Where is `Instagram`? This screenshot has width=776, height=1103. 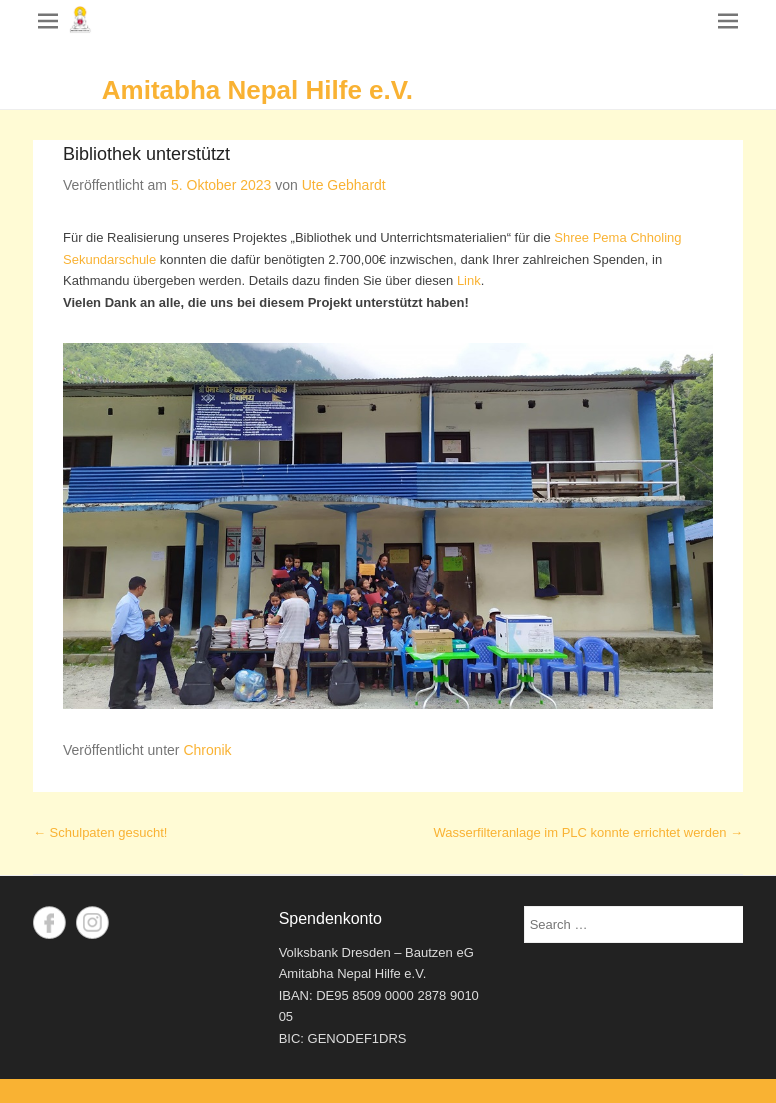
Instagram is located at coordinates (92, 922).